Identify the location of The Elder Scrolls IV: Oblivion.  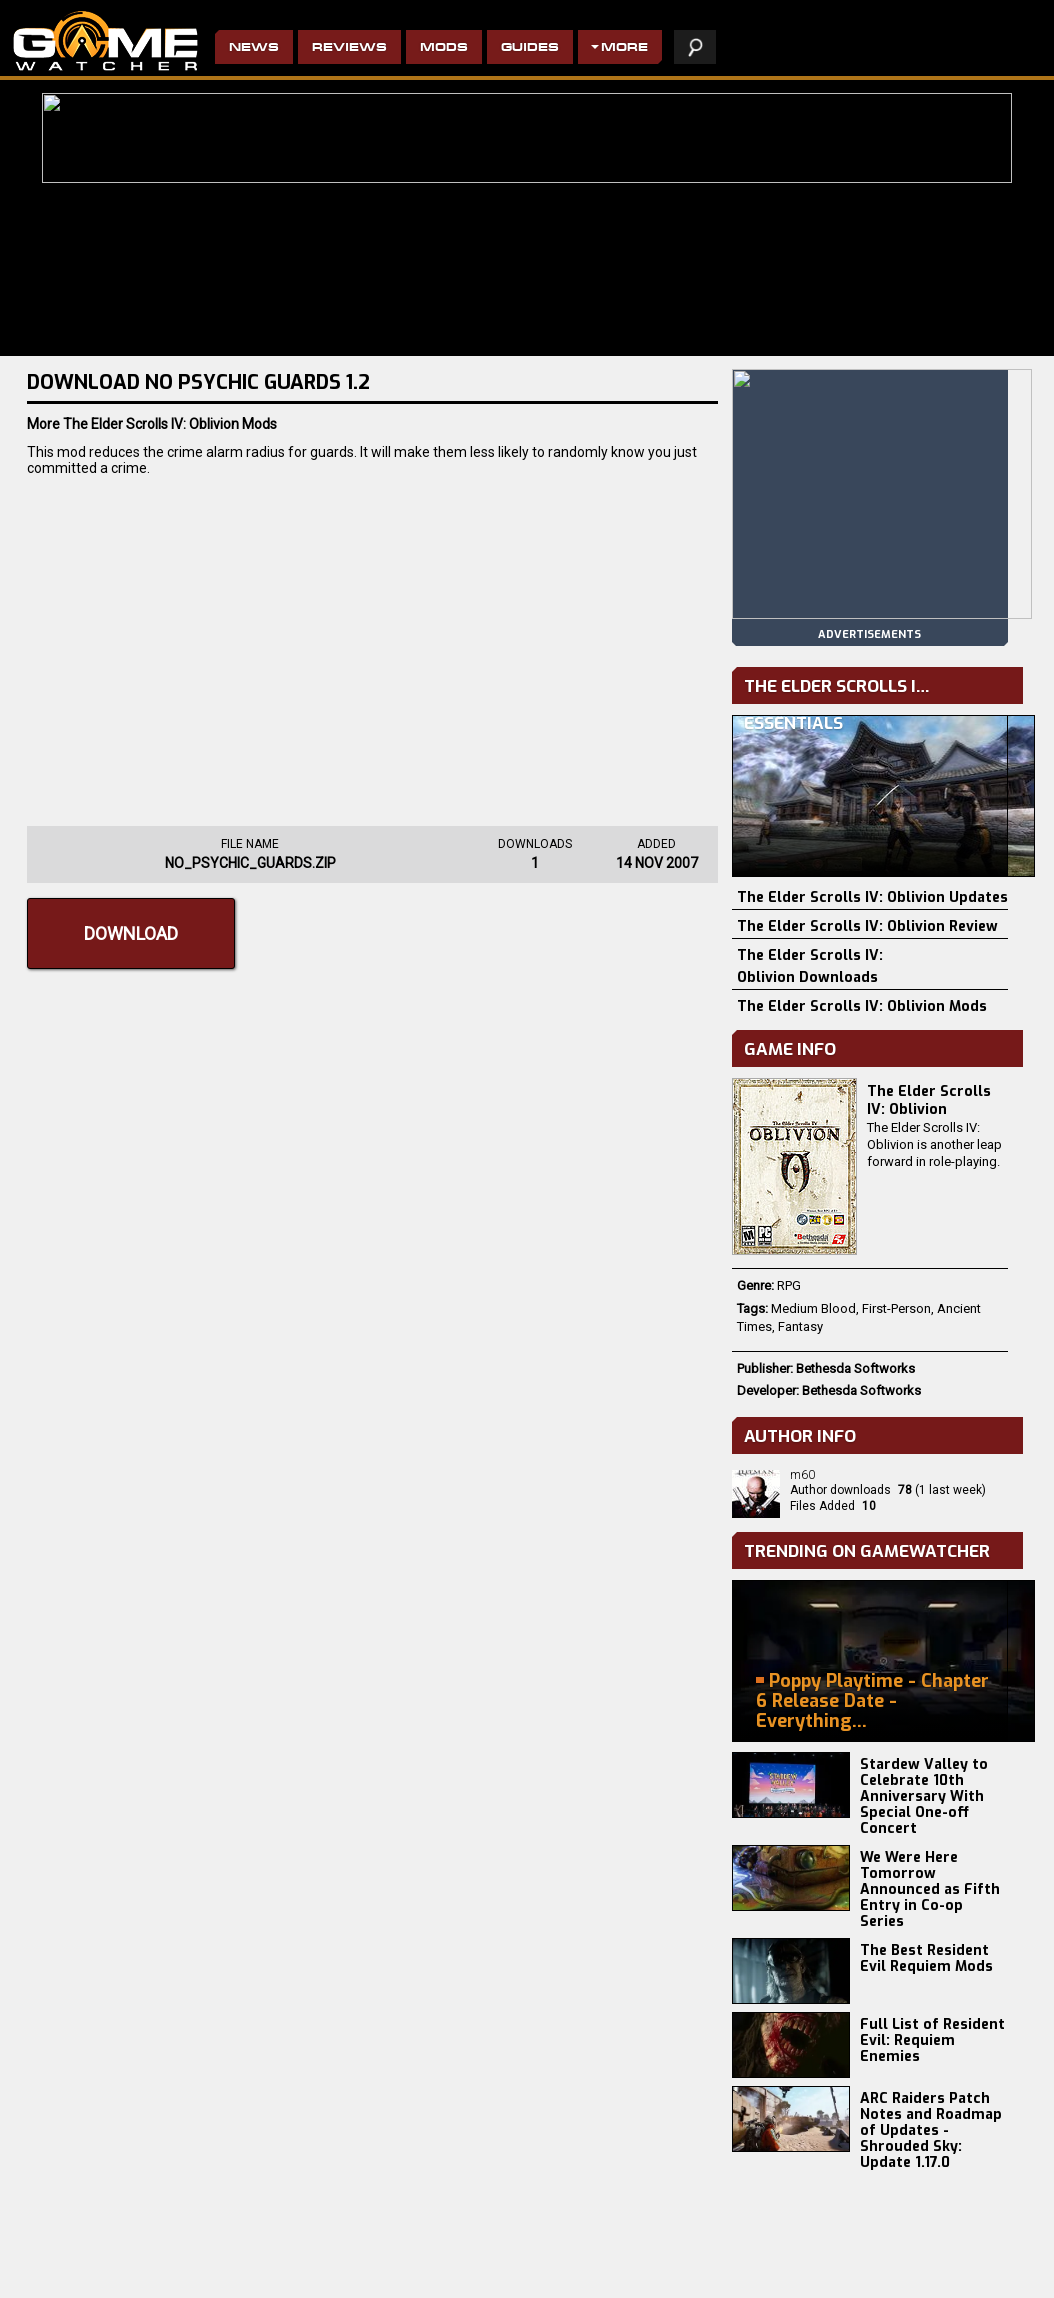
(929, 1100).